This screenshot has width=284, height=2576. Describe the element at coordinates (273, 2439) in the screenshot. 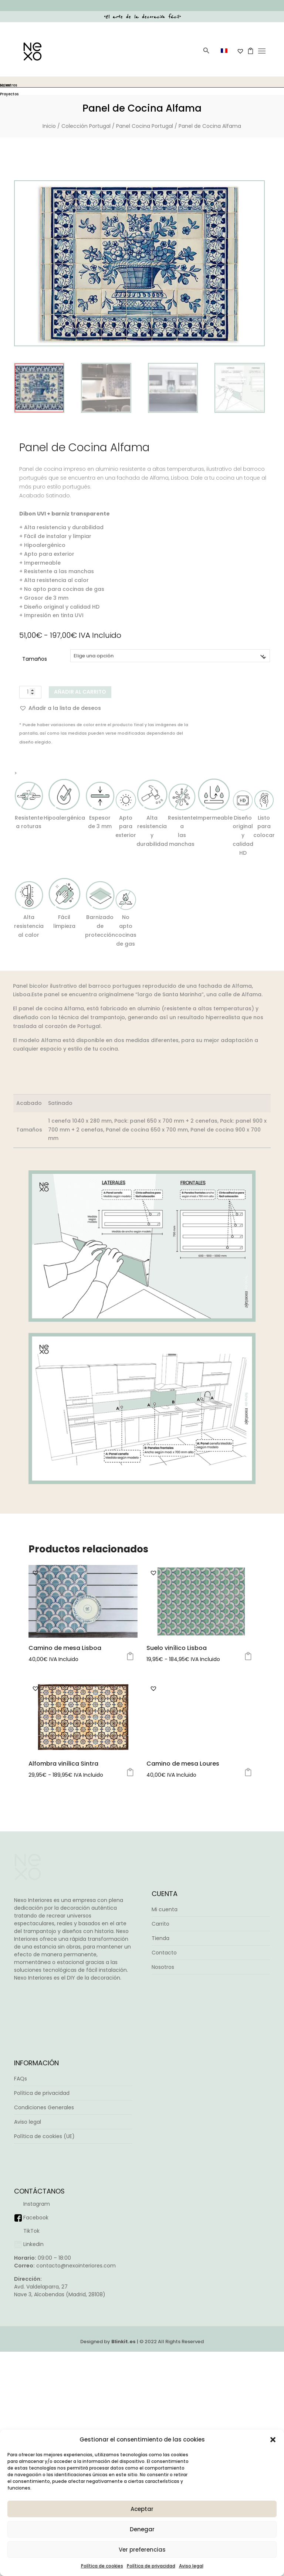

I see `[button]` at that location.